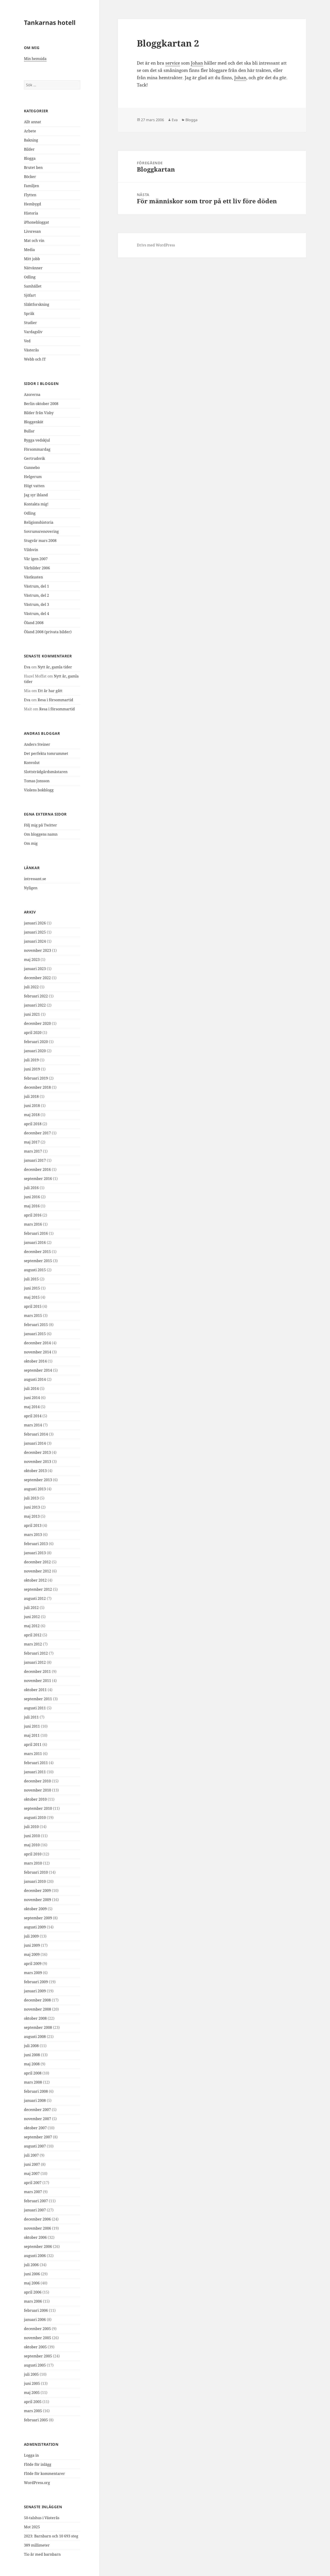  Describe the element at coordinates (31, 2155) in the screenshot. I see `juli 2007` at that location.